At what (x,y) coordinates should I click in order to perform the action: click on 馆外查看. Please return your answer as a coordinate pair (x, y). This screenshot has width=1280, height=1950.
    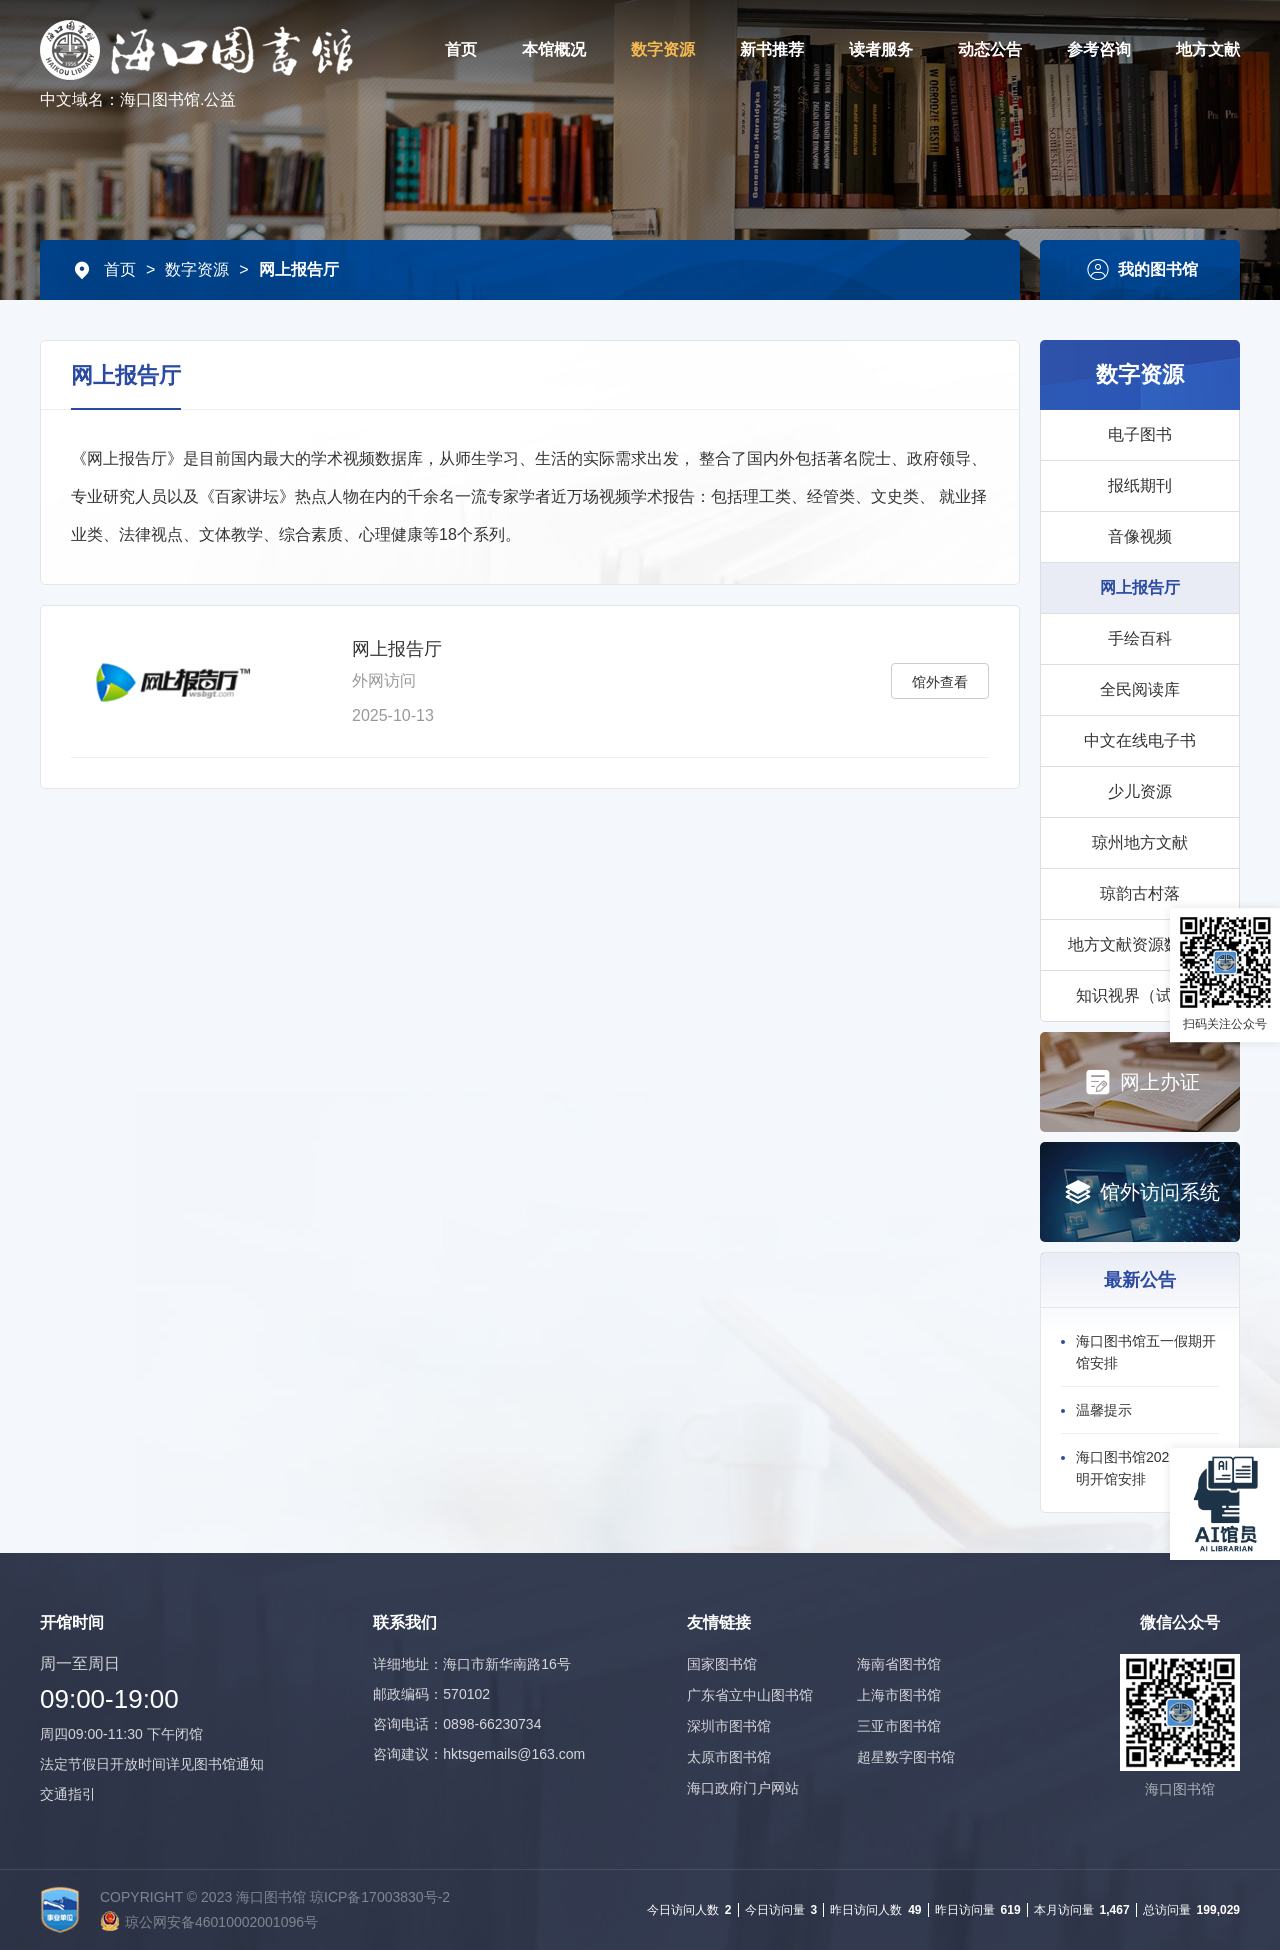
    Looking at the image, I should click on (940, 682).